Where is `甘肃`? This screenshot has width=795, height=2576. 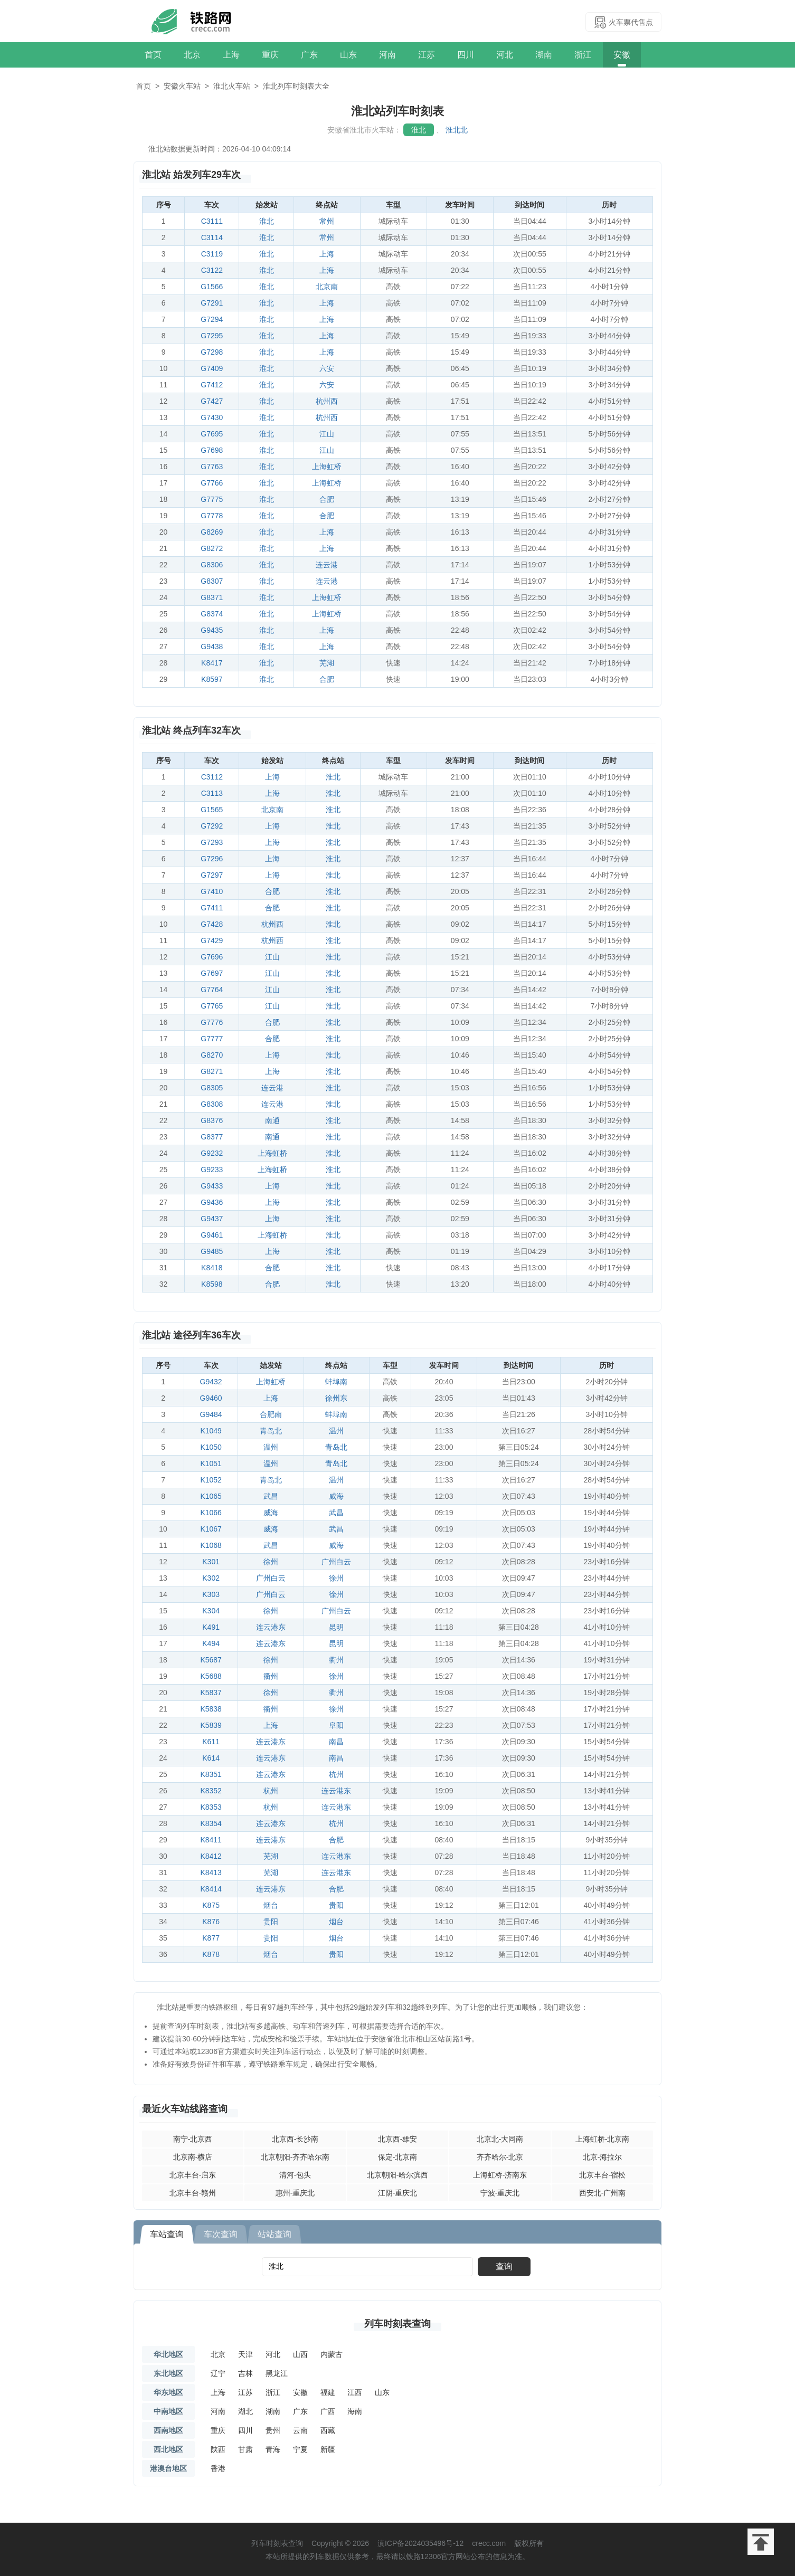 甘肃 is located at coordinates (245, 2449).